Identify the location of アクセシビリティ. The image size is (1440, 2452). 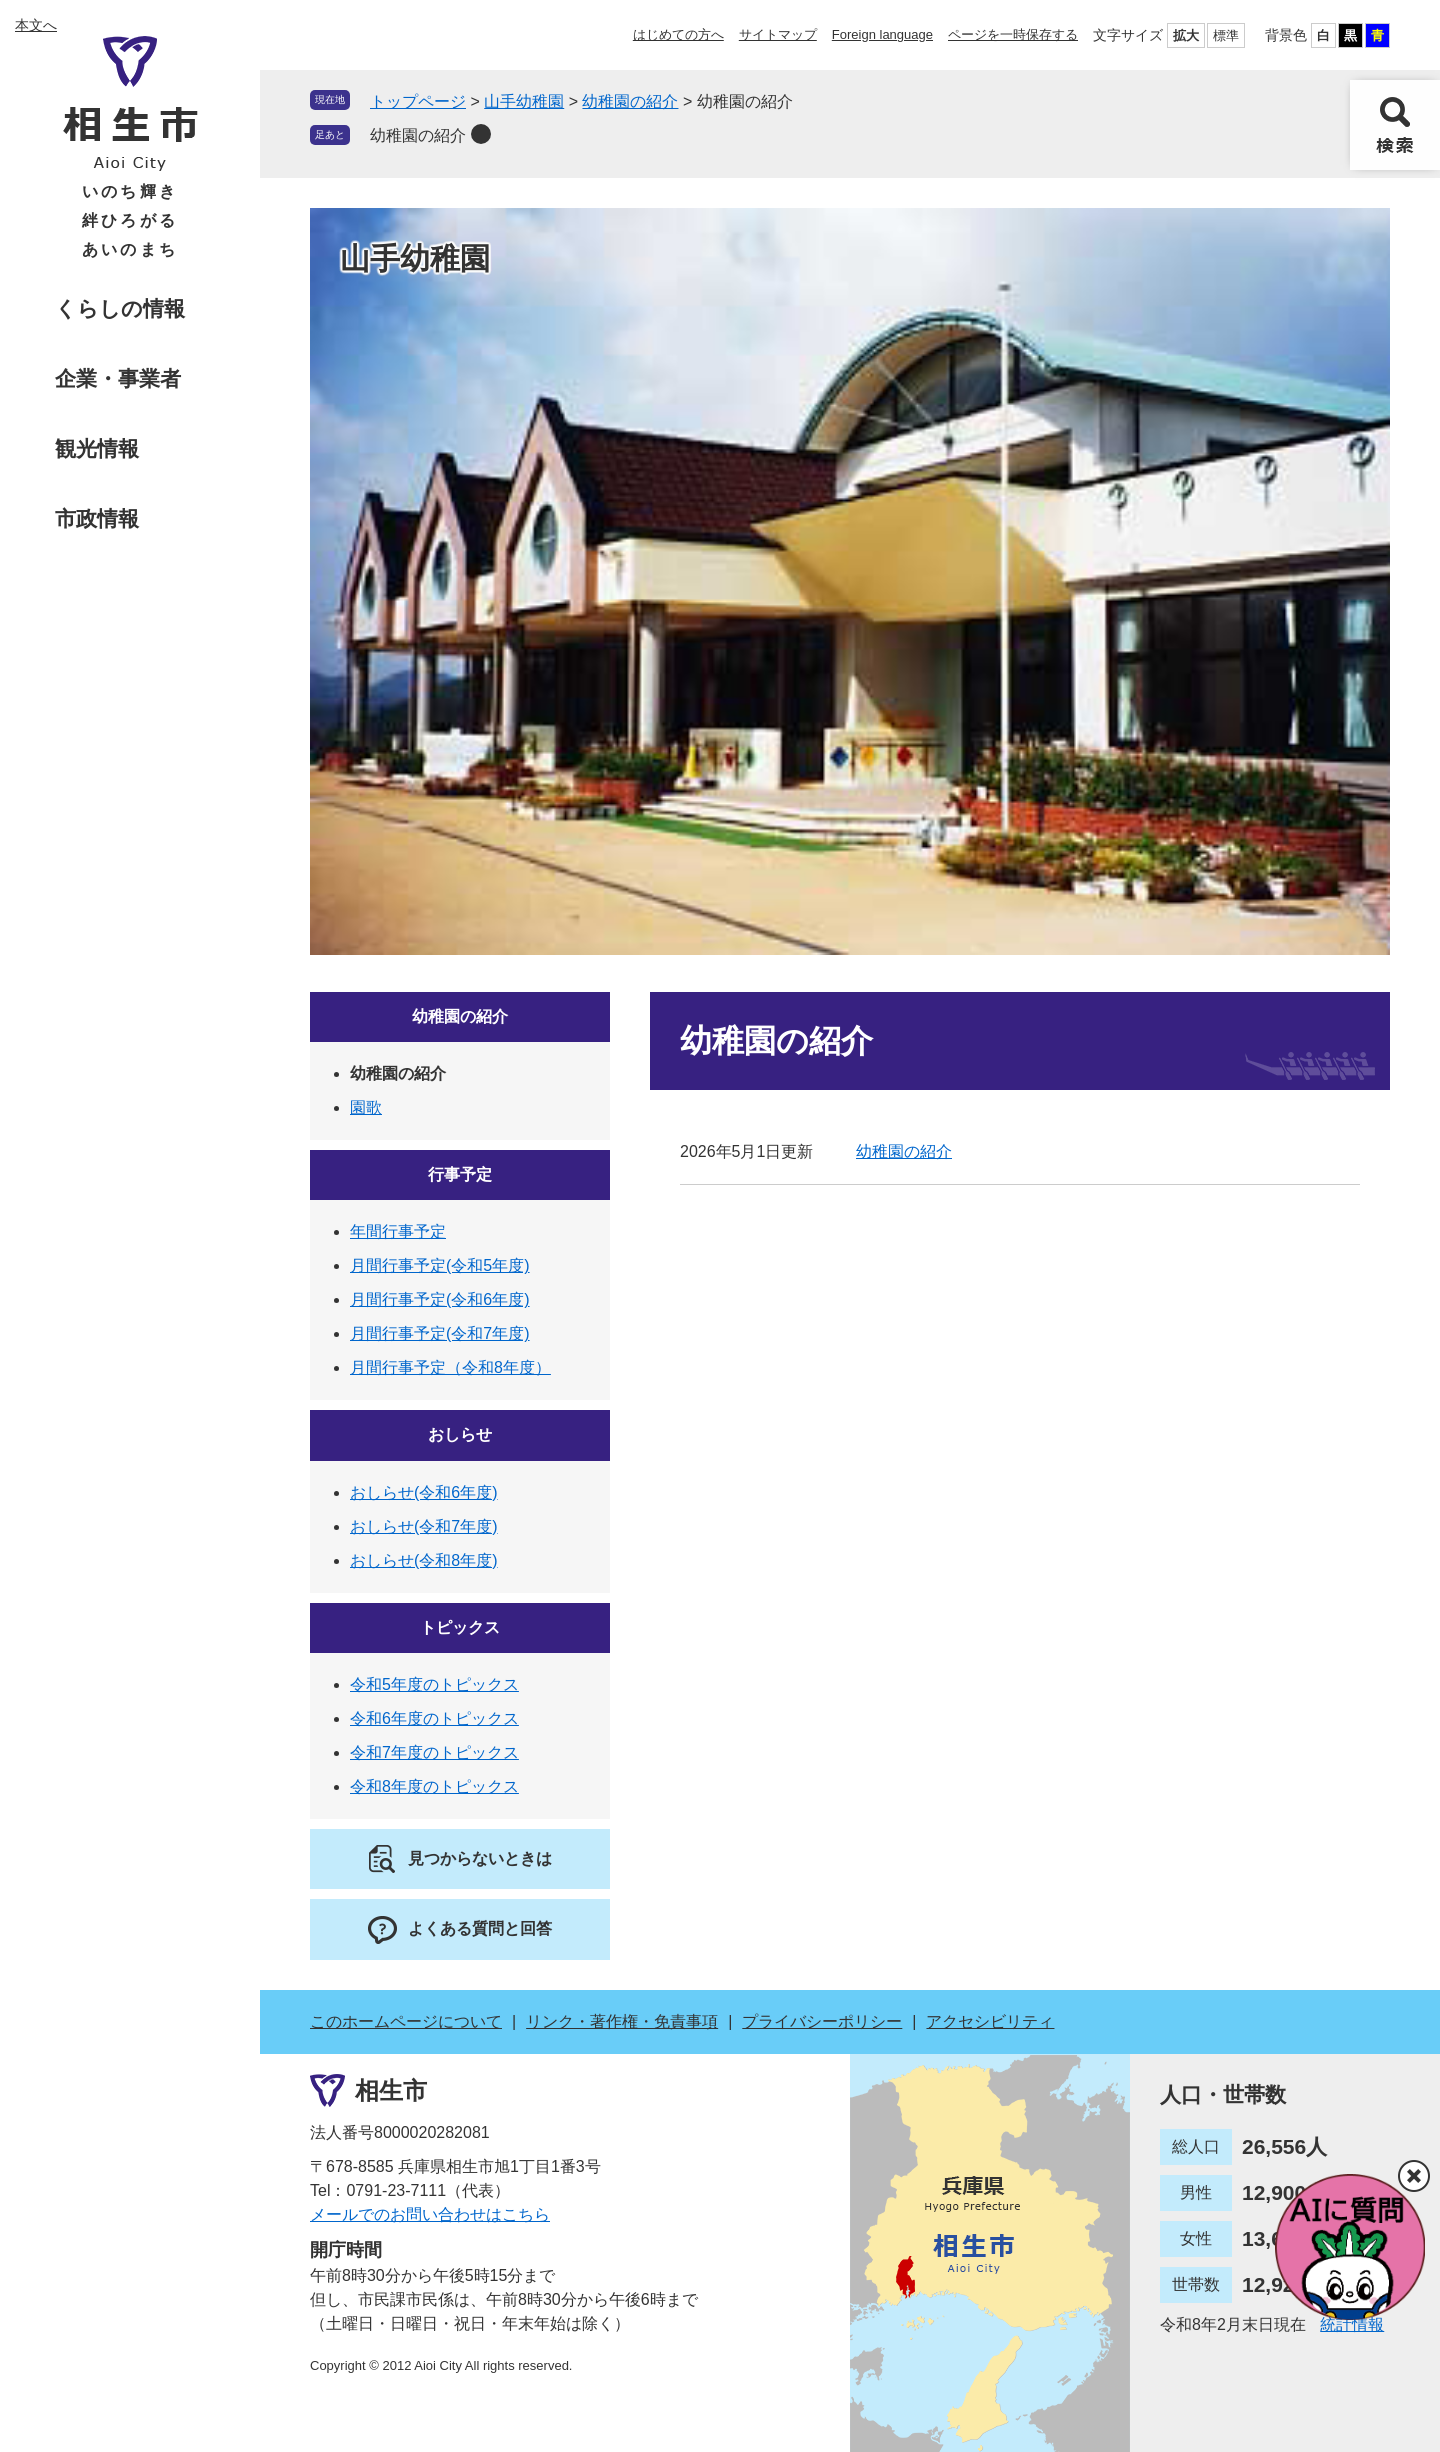
(990, 2021).